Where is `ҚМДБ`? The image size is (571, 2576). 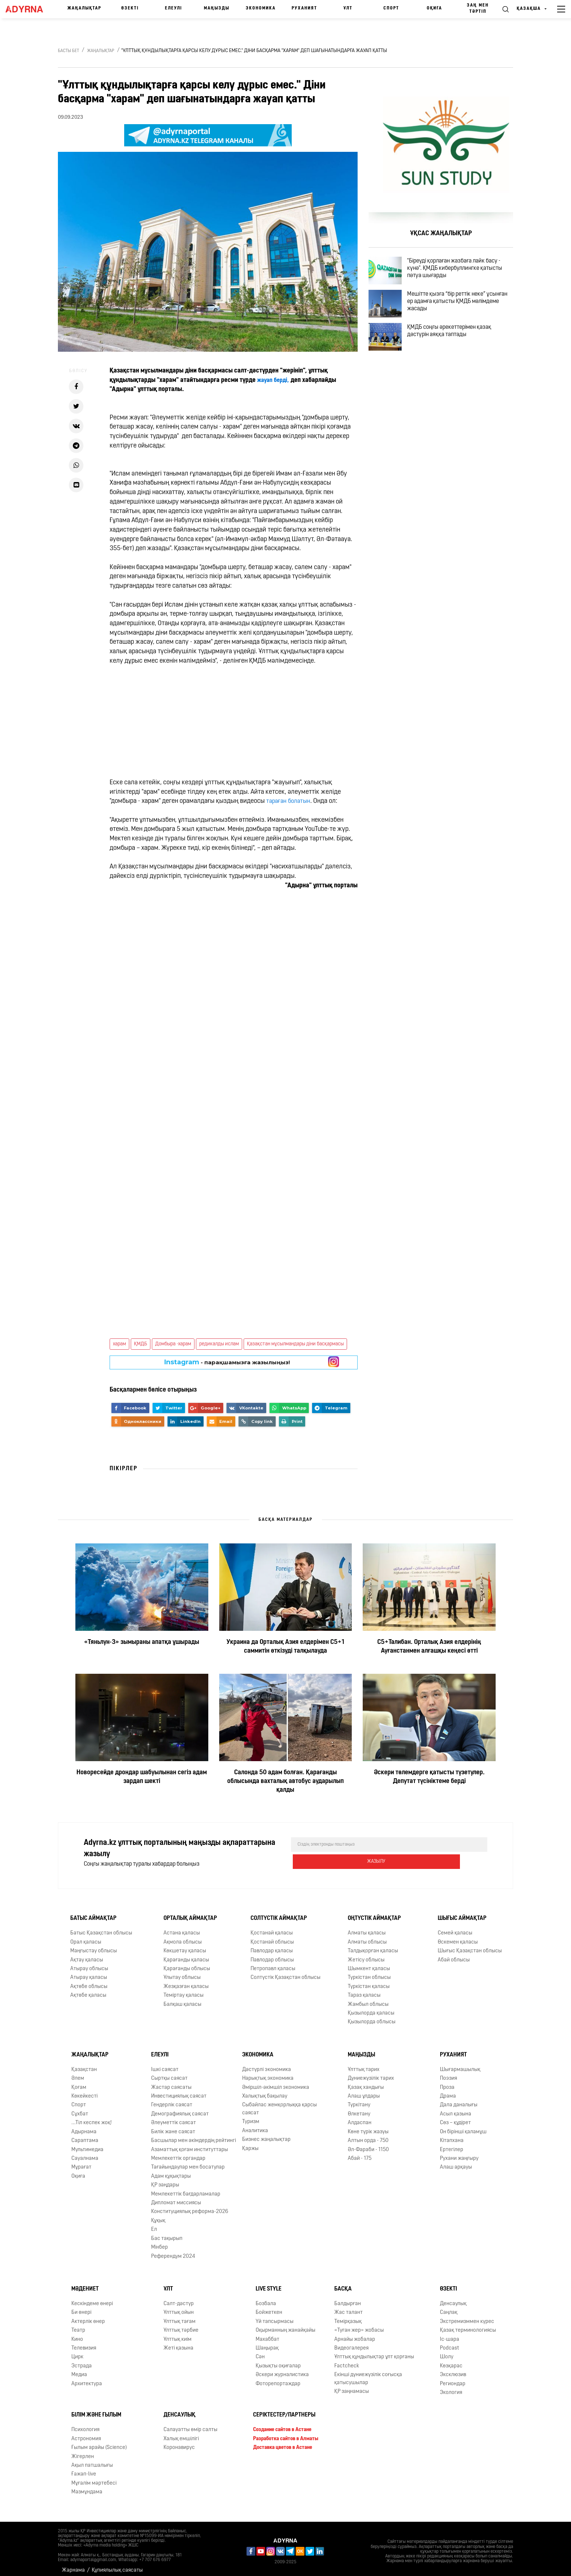 ҚМДБ is located at coordinates (140, 1344).